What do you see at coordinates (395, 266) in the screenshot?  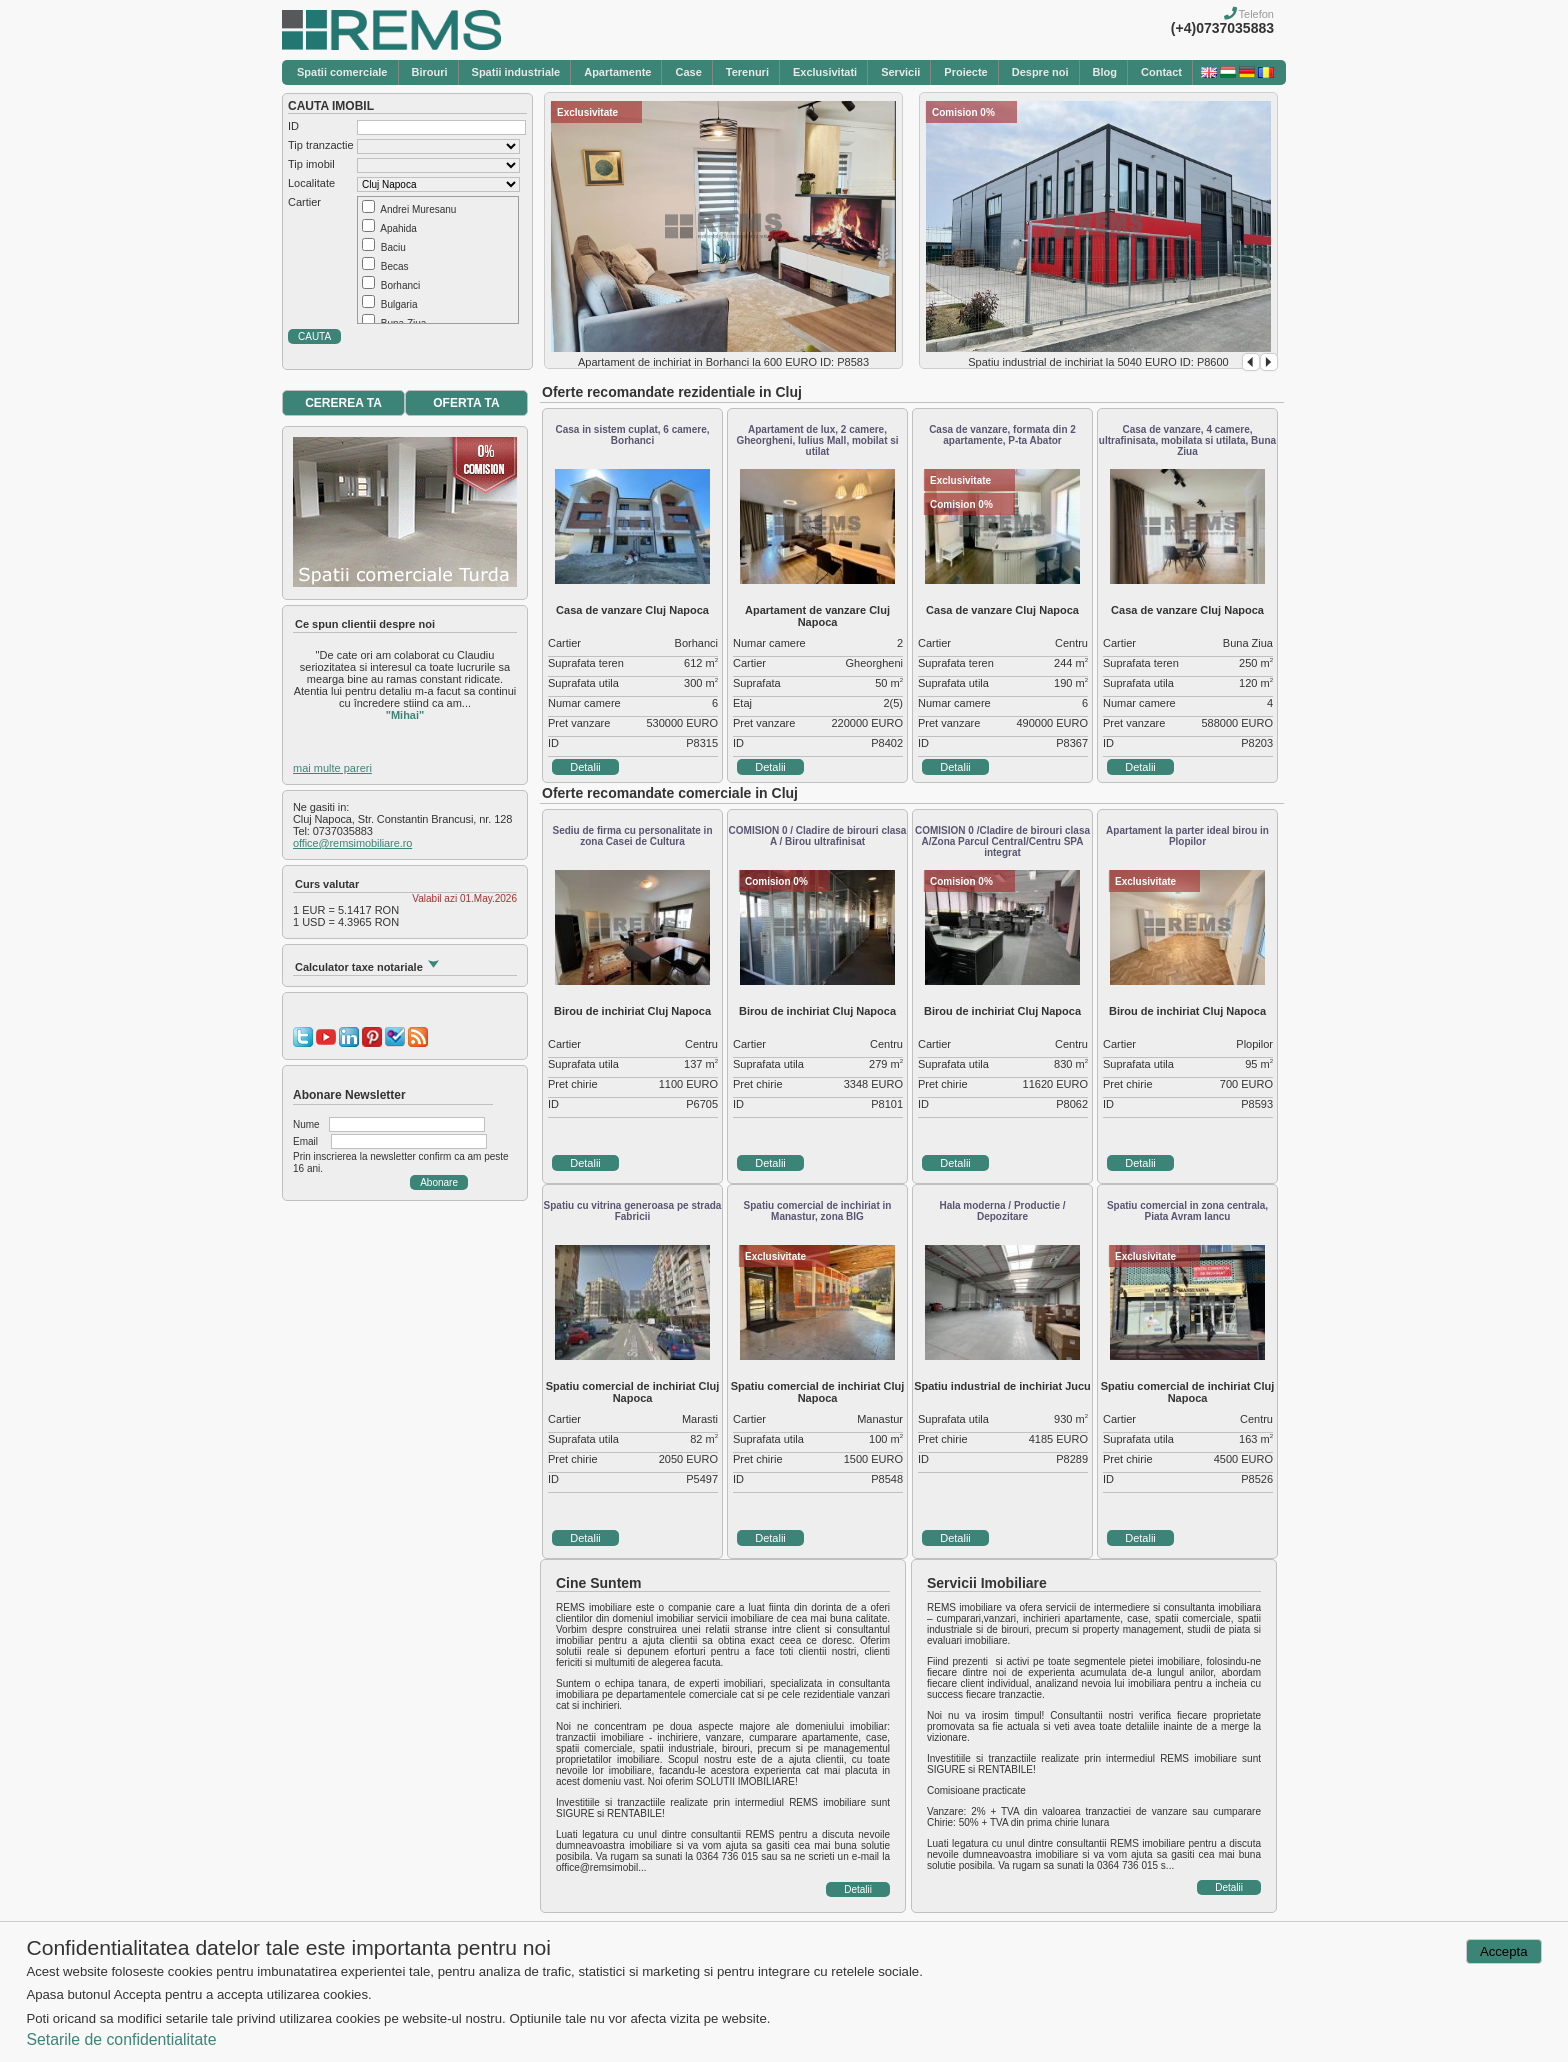 I see `Becas` at bounding box center [395, 266].